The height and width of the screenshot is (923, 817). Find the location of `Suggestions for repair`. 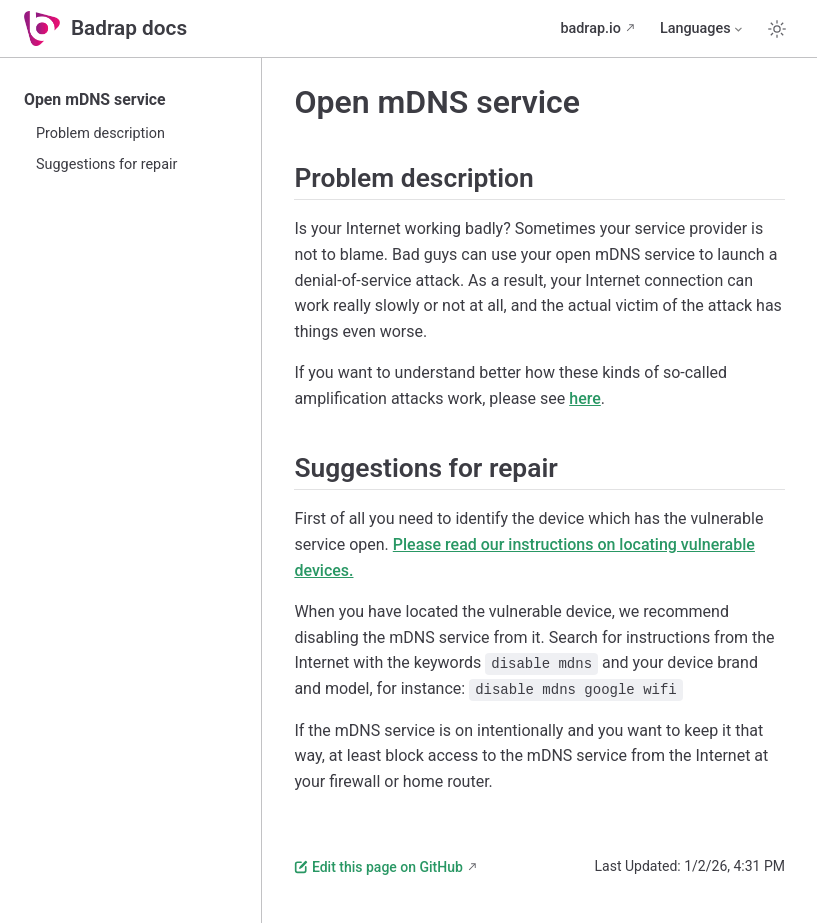

Suggestions for repair is located at coordinates (106, 164).